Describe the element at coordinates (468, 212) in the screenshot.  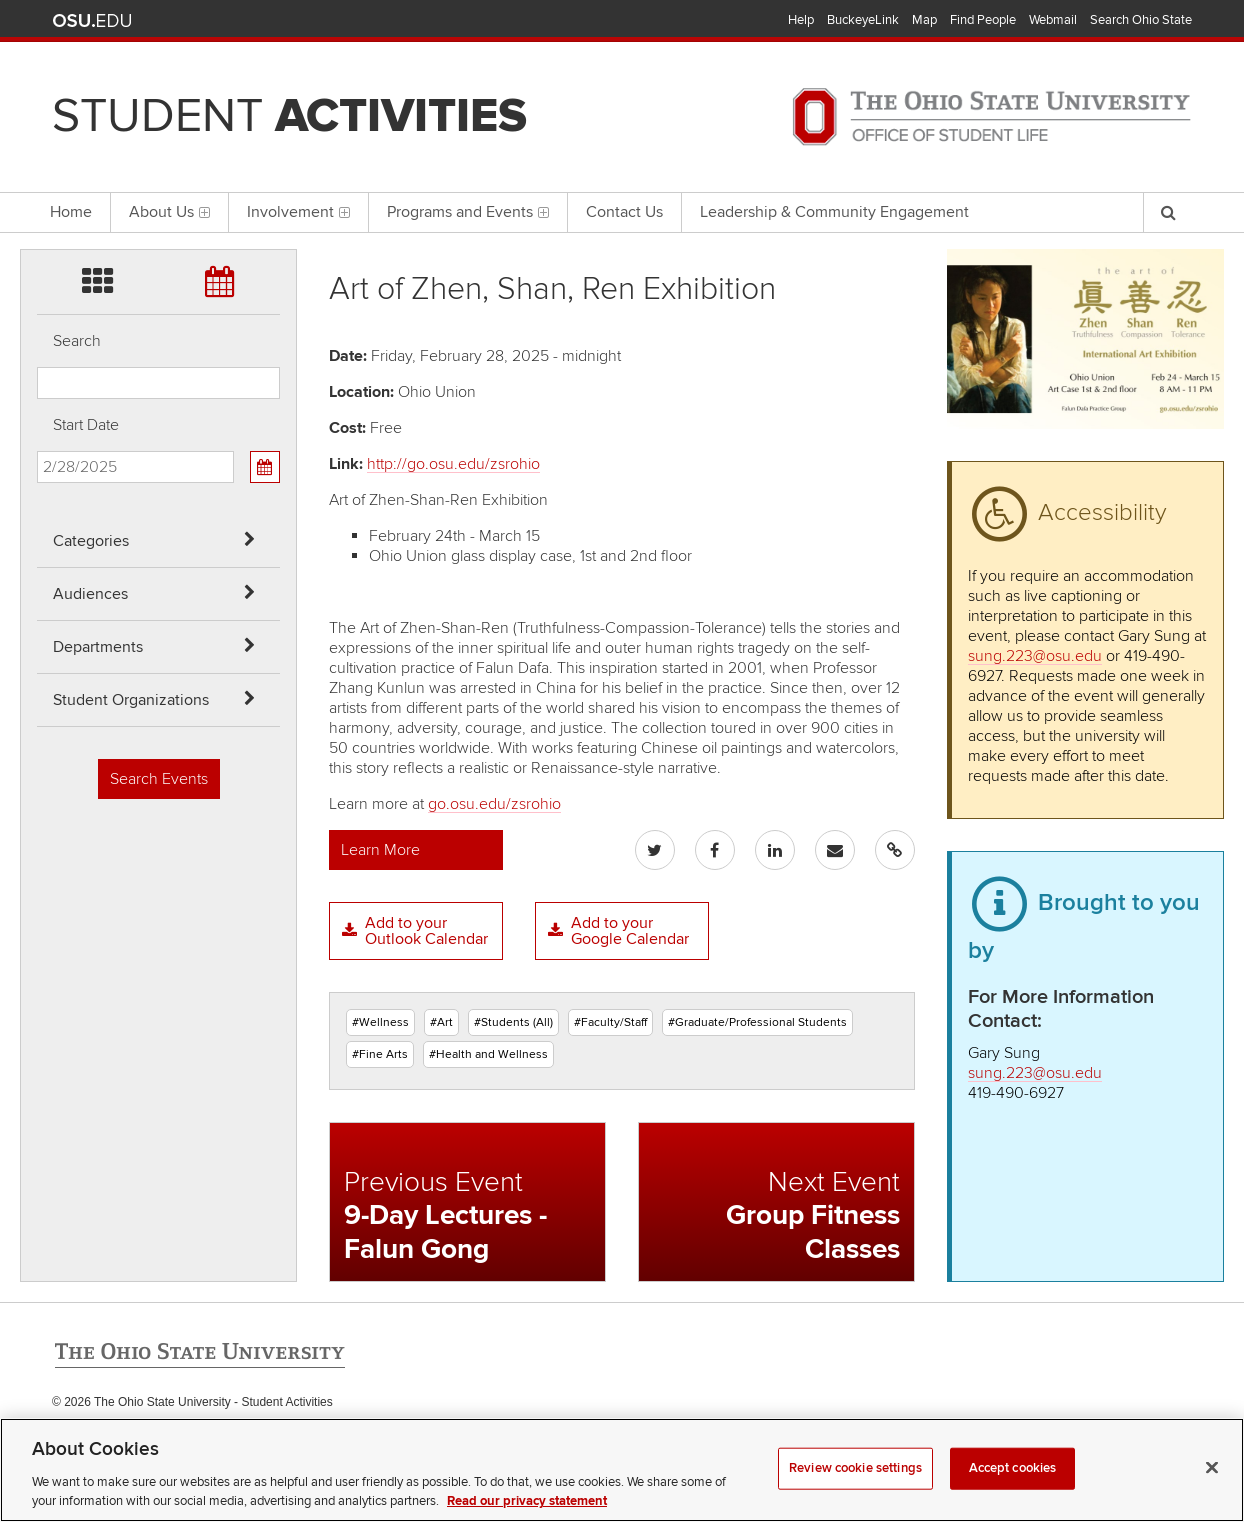
I see `Programs and Events [menuitem]` at that location.